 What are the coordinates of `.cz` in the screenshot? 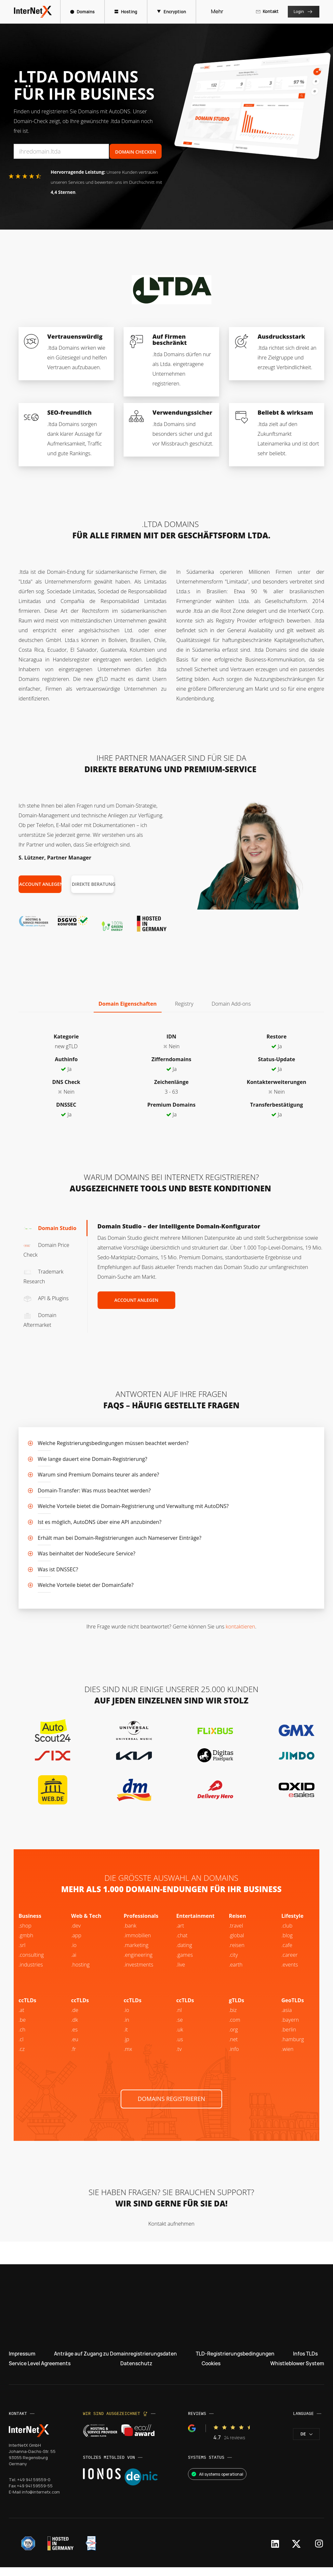 It's located at (22, 2057).